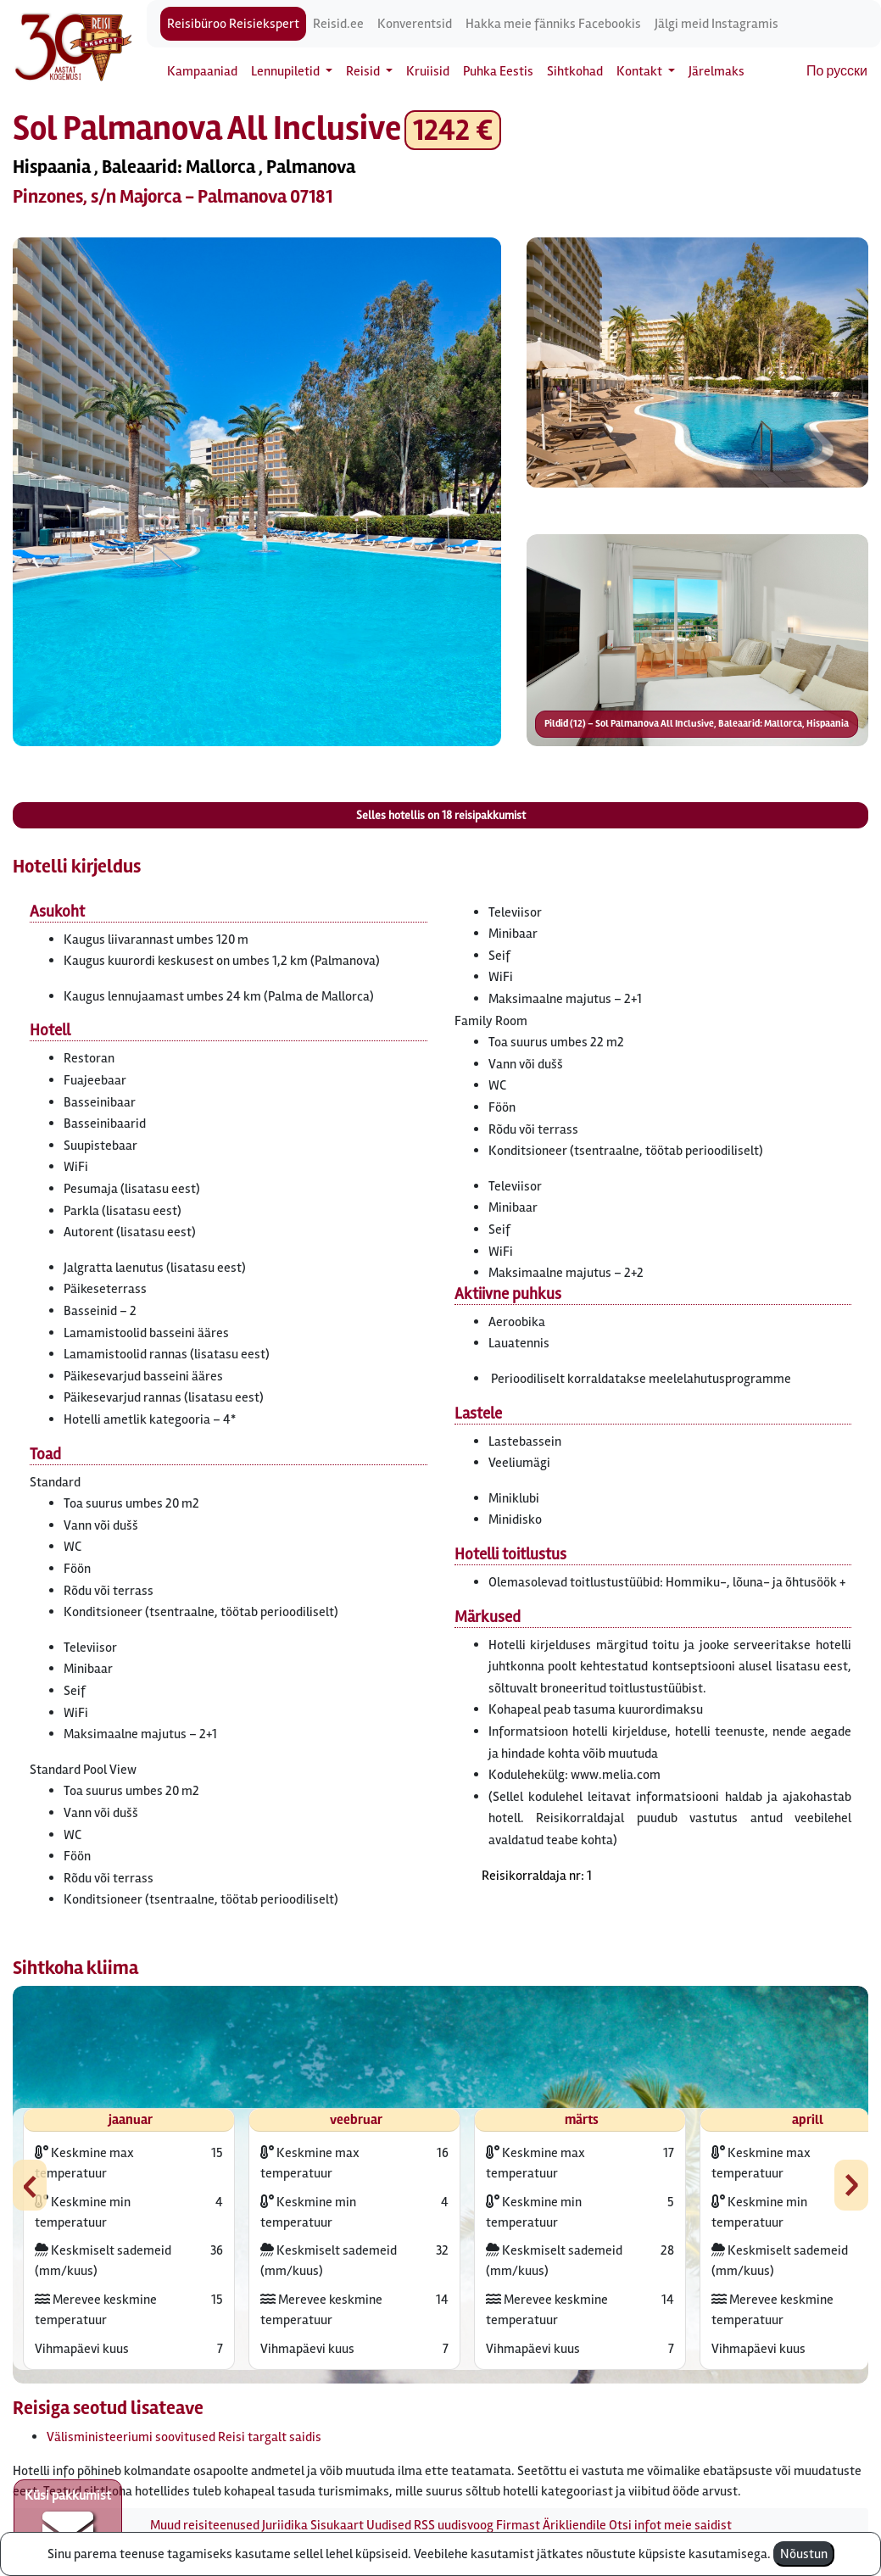 This screenshot has width=881, height=2576. Describe the element at coordinates (204, 2525) in the screenshot. I see `Muud reisiteenused` at that location.